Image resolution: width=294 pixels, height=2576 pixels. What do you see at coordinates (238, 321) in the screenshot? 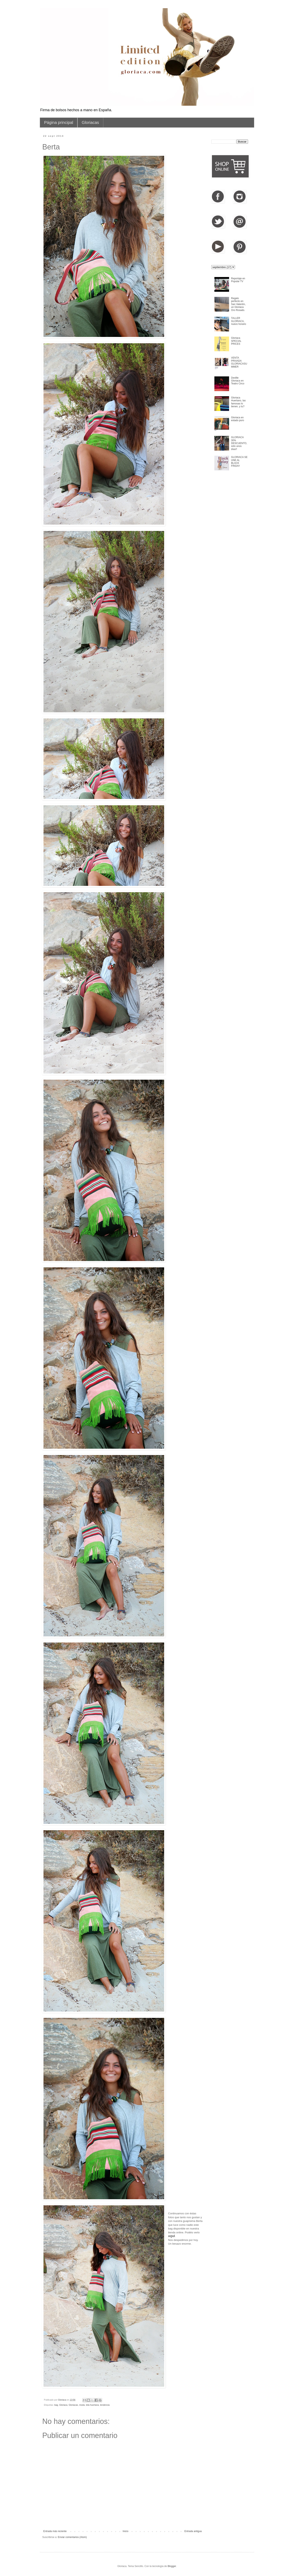
I see `TALLER GLORIACA, nuevo horario` at bounding box center [238, 321].